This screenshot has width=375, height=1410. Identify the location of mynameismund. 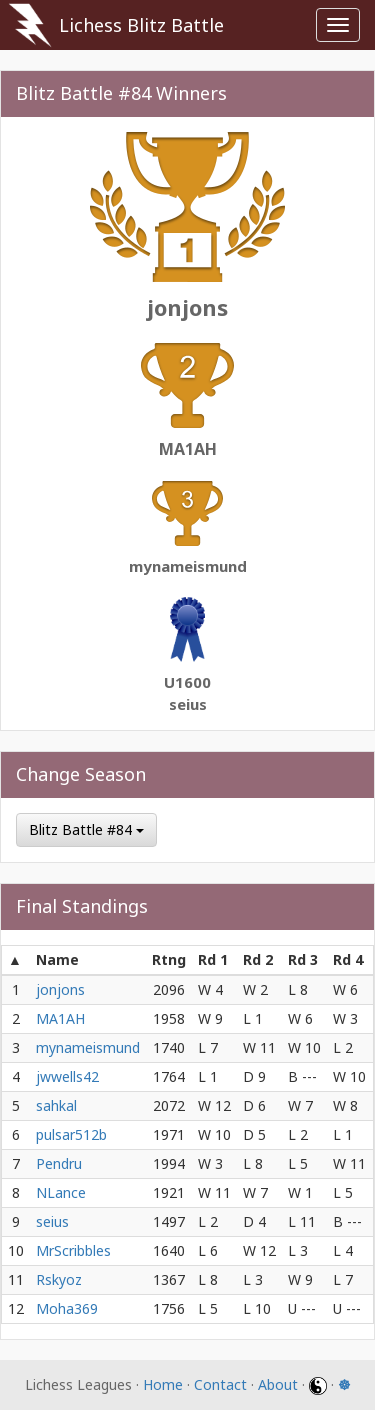
(188, 566).